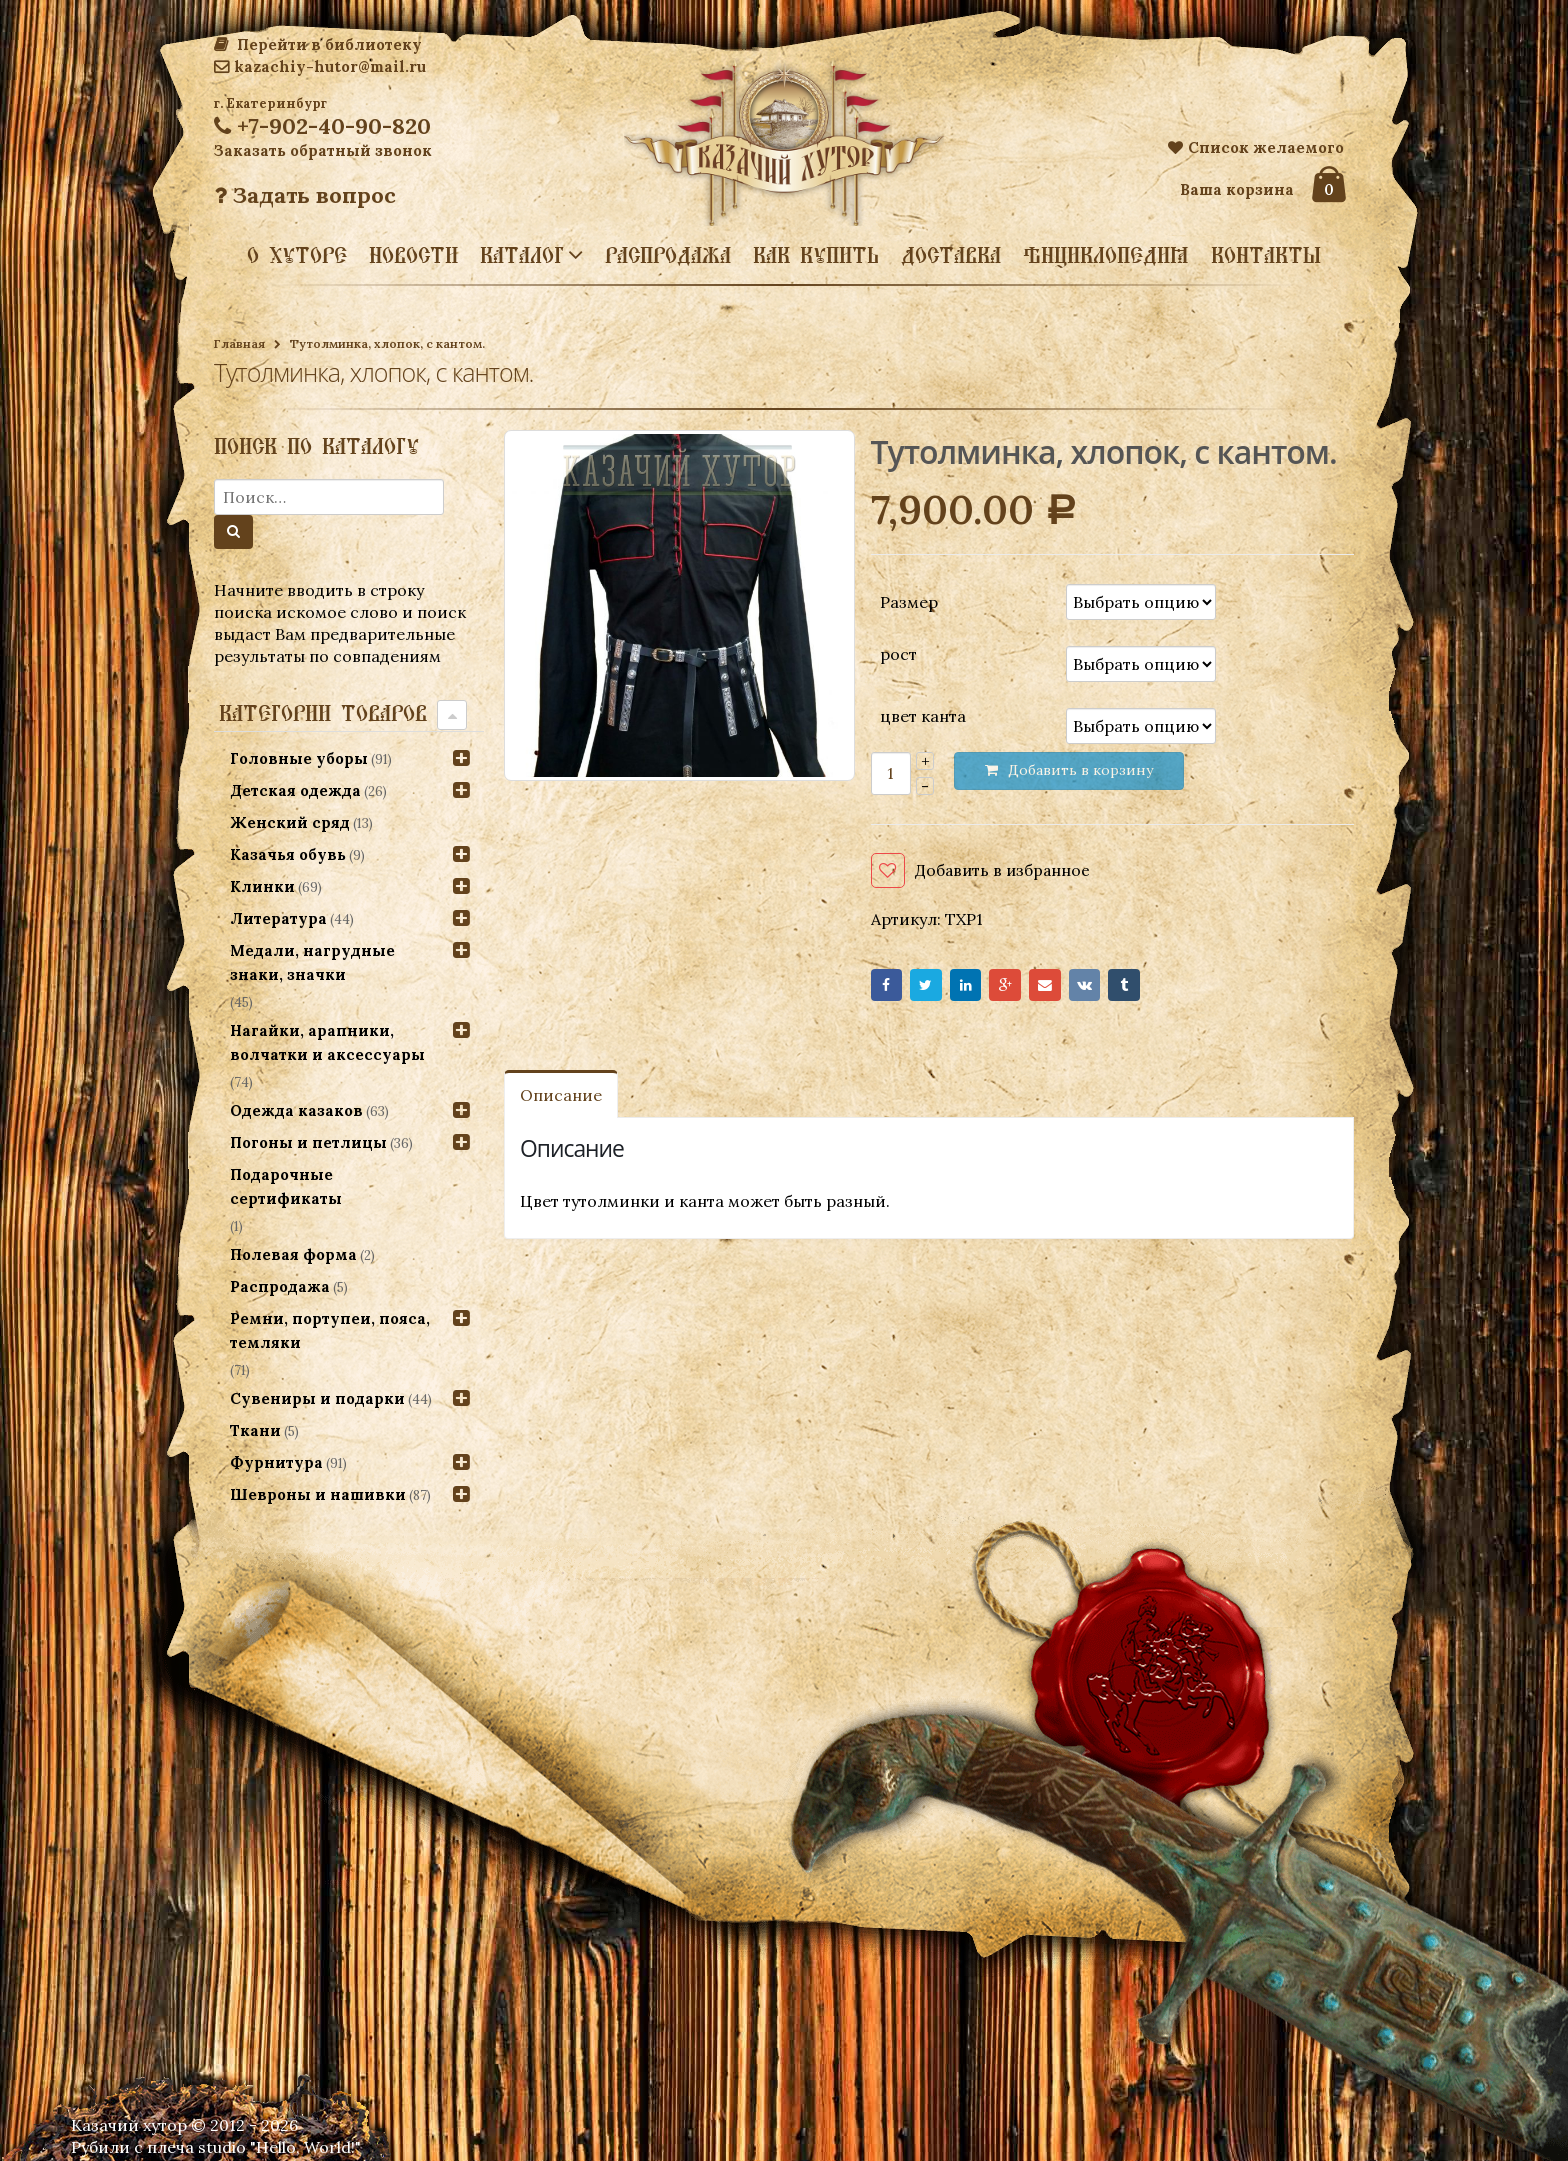 The image size is (1568, 2161). What do you see at coordinates (295, 790) in the screenshot?
I see `Детская одежда` at bounding box center [295, 790].